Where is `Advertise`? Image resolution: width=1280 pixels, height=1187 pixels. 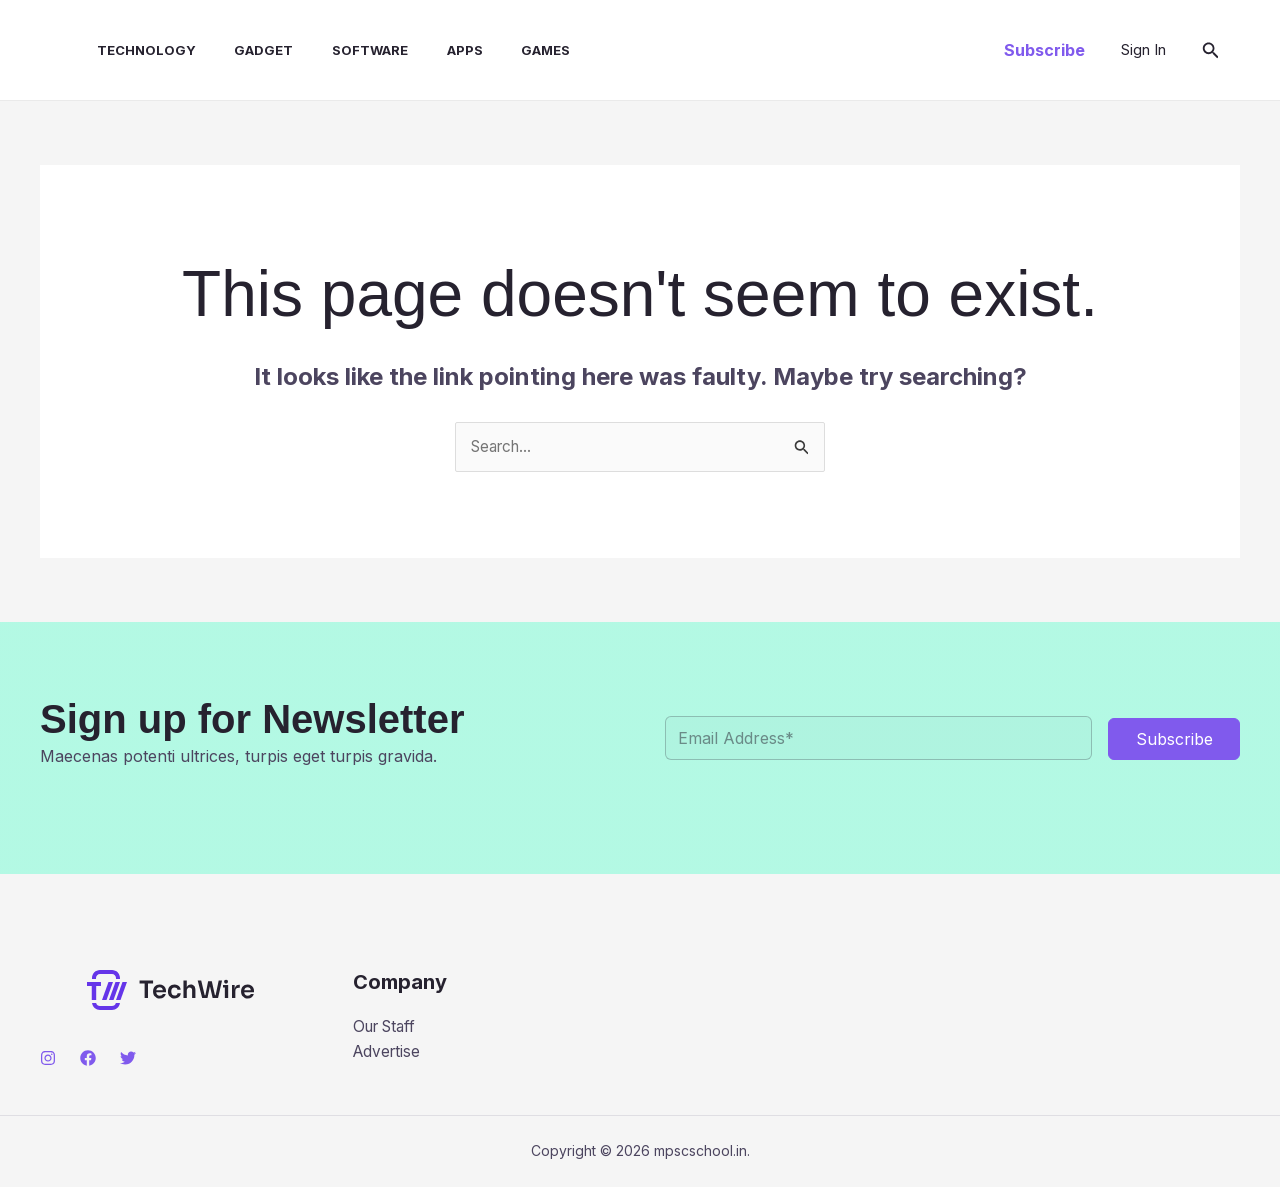 Advertise is located at coordinates (388, 1054).